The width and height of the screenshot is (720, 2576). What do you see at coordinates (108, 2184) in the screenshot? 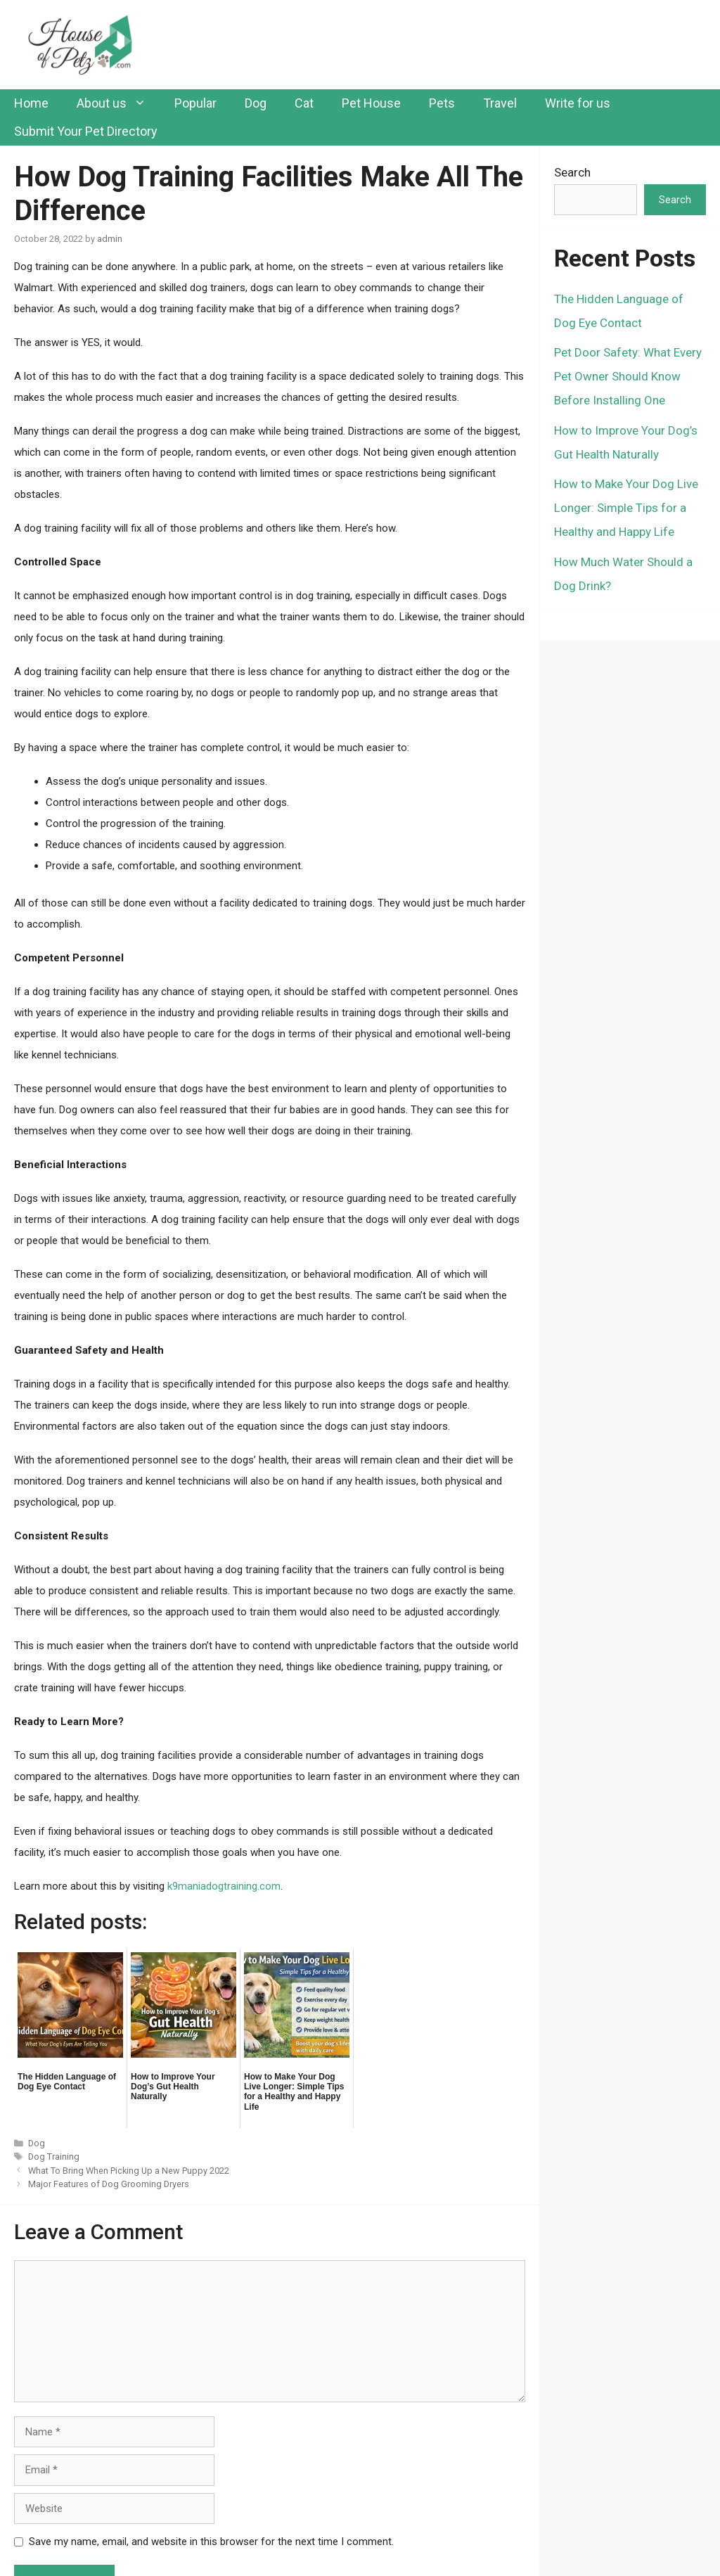
I see `Major Features of Dog Grooming Dryers` at bounding box center [108, 2184].